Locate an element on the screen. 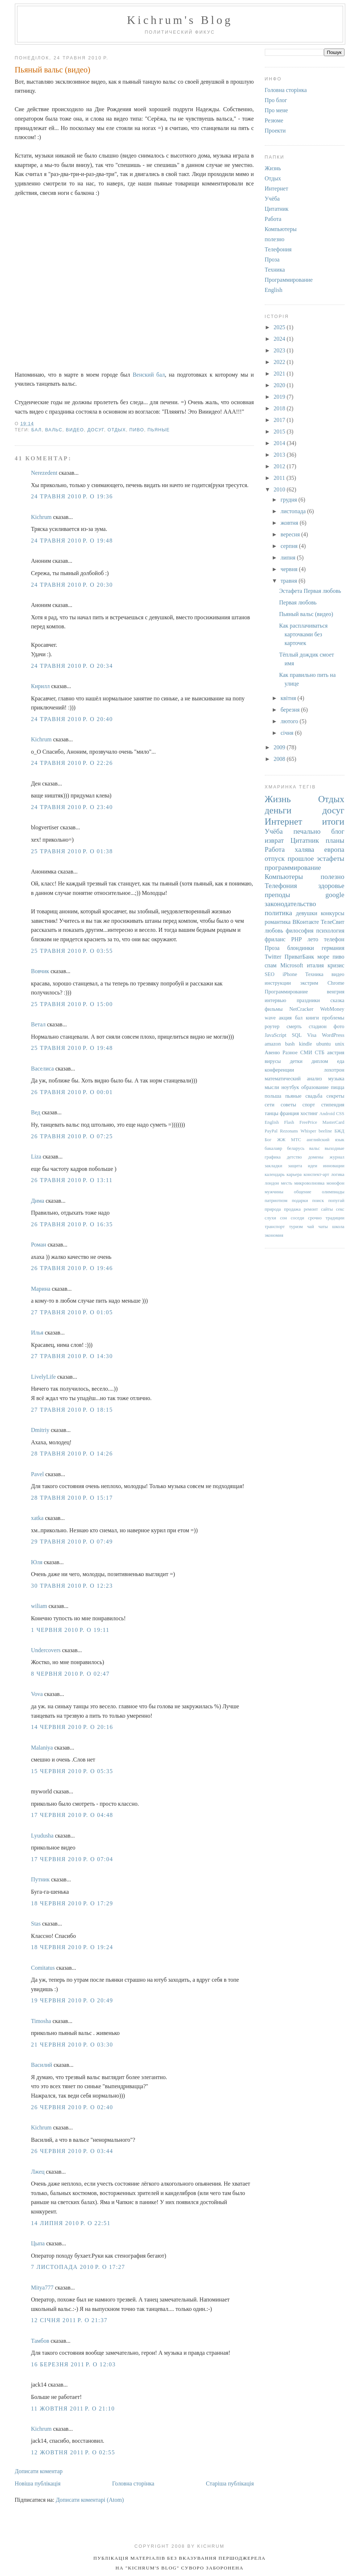  беларусь is located at coordinates (295, 1148).